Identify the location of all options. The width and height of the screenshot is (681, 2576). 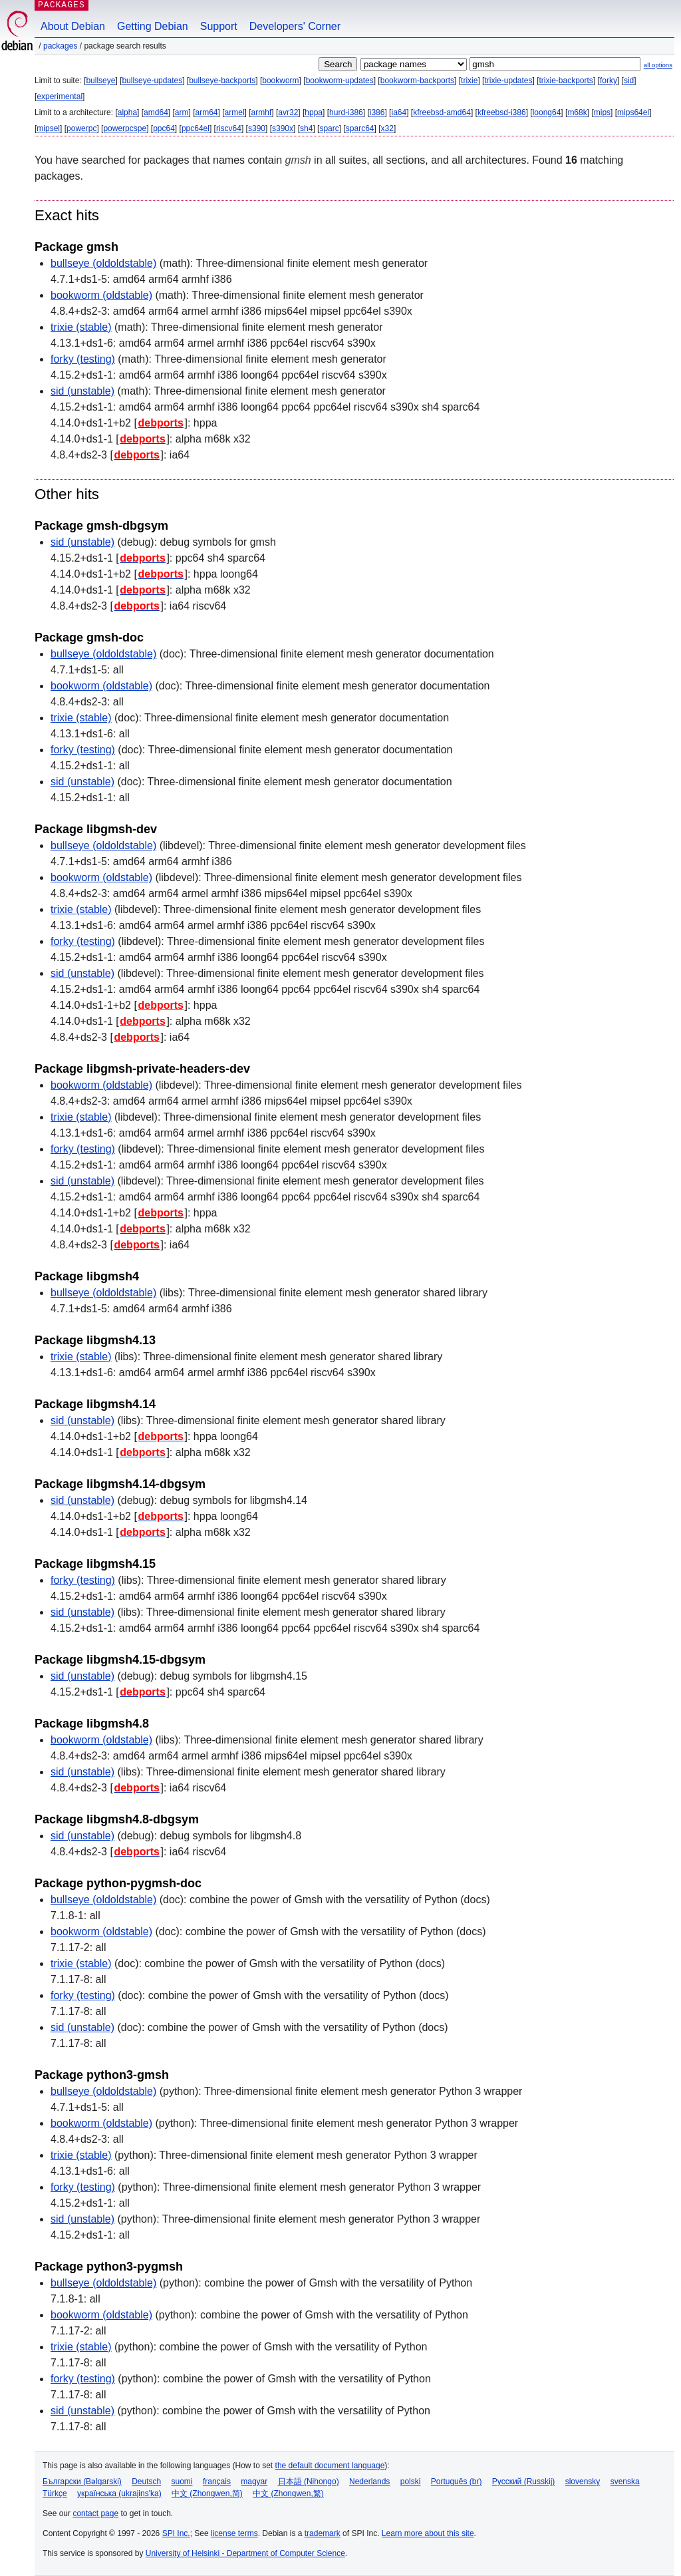
(658, 65).